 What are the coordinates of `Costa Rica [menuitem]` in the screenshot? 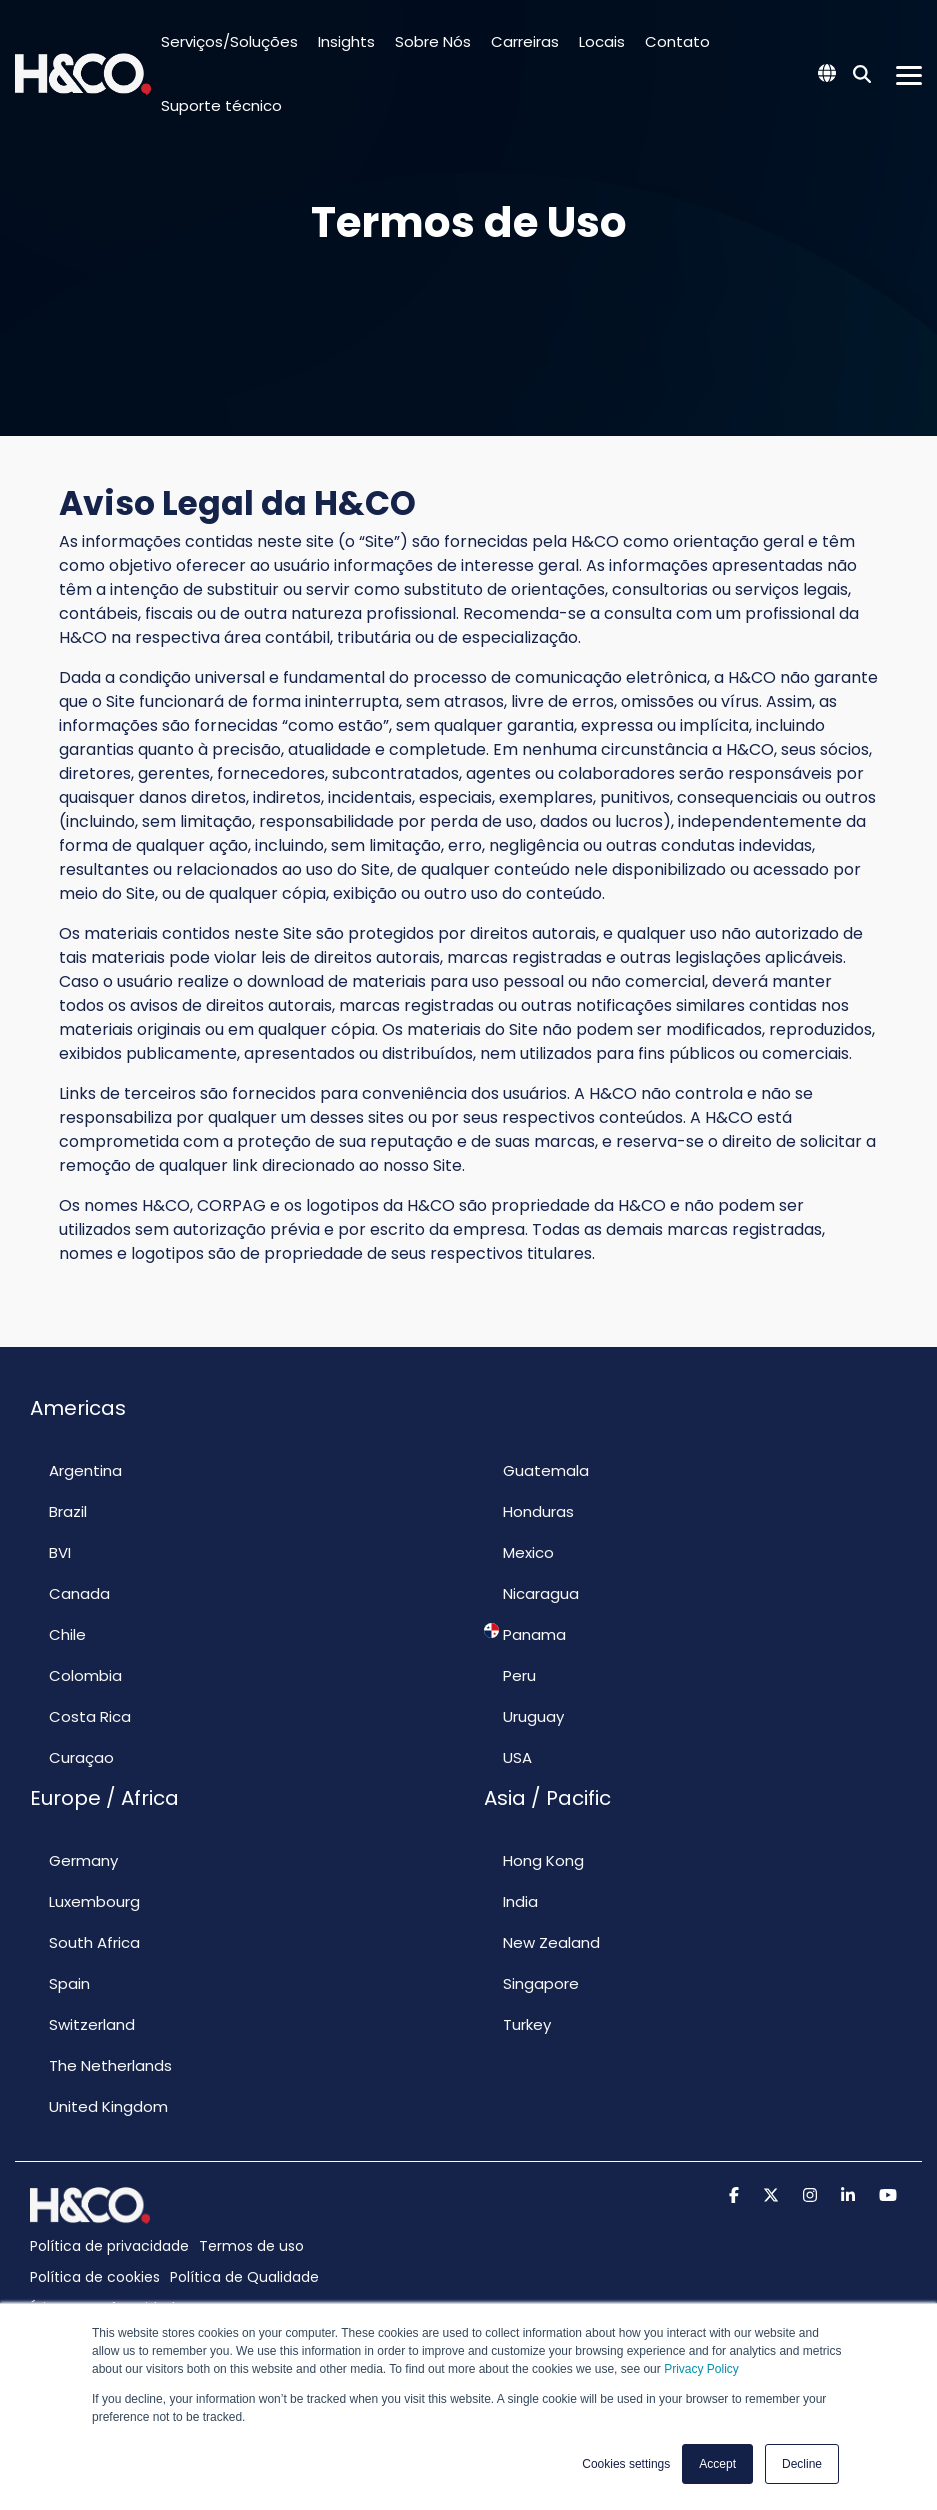 It's located at (80, 1716).